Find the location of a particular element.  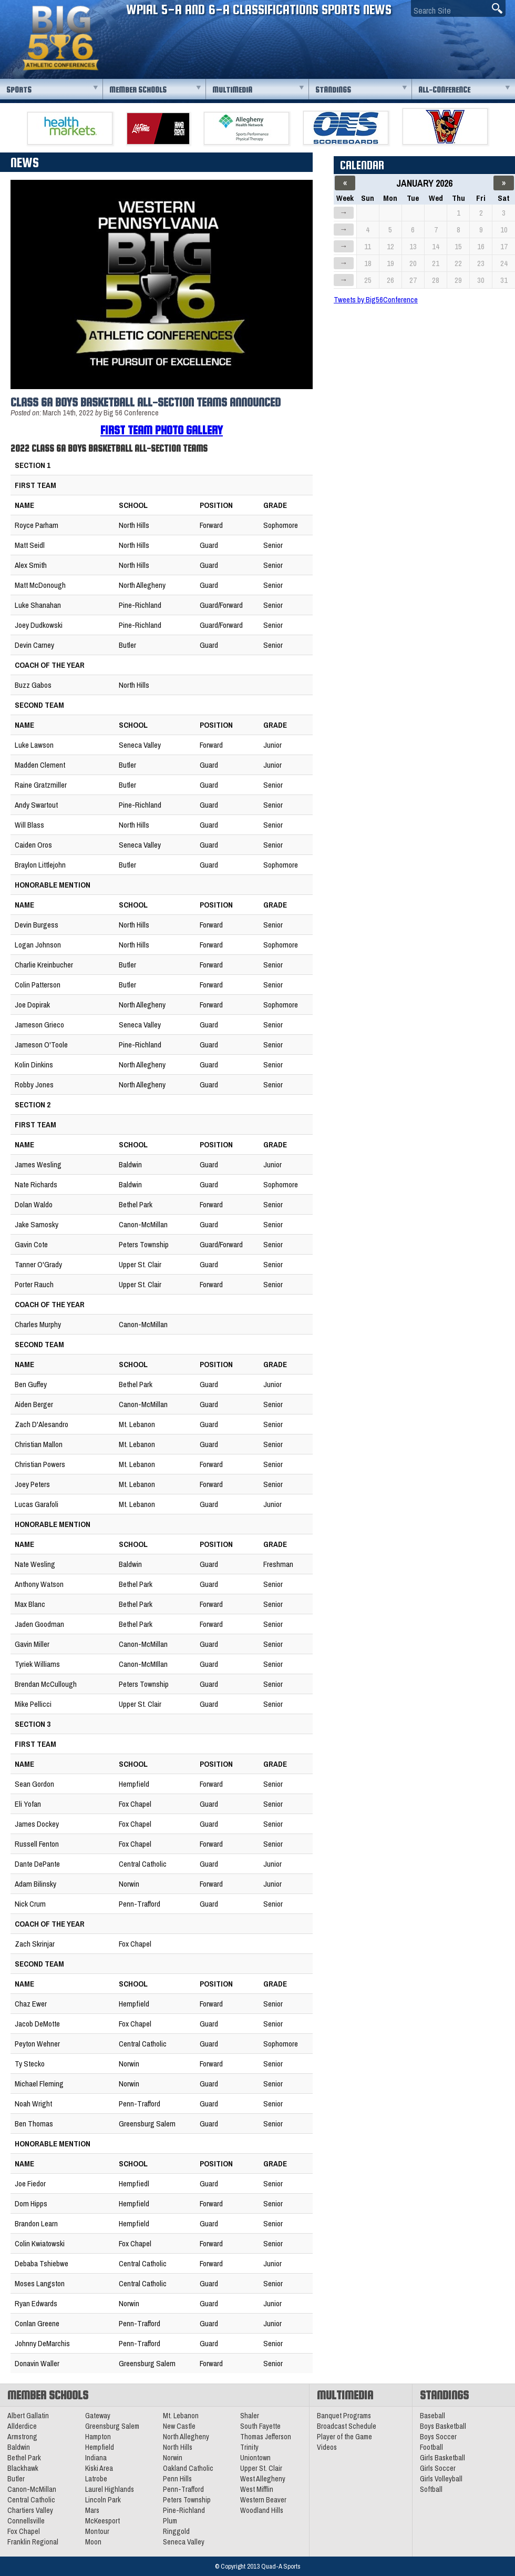

Laurel Highlands is located at coordinates (109, 2489).